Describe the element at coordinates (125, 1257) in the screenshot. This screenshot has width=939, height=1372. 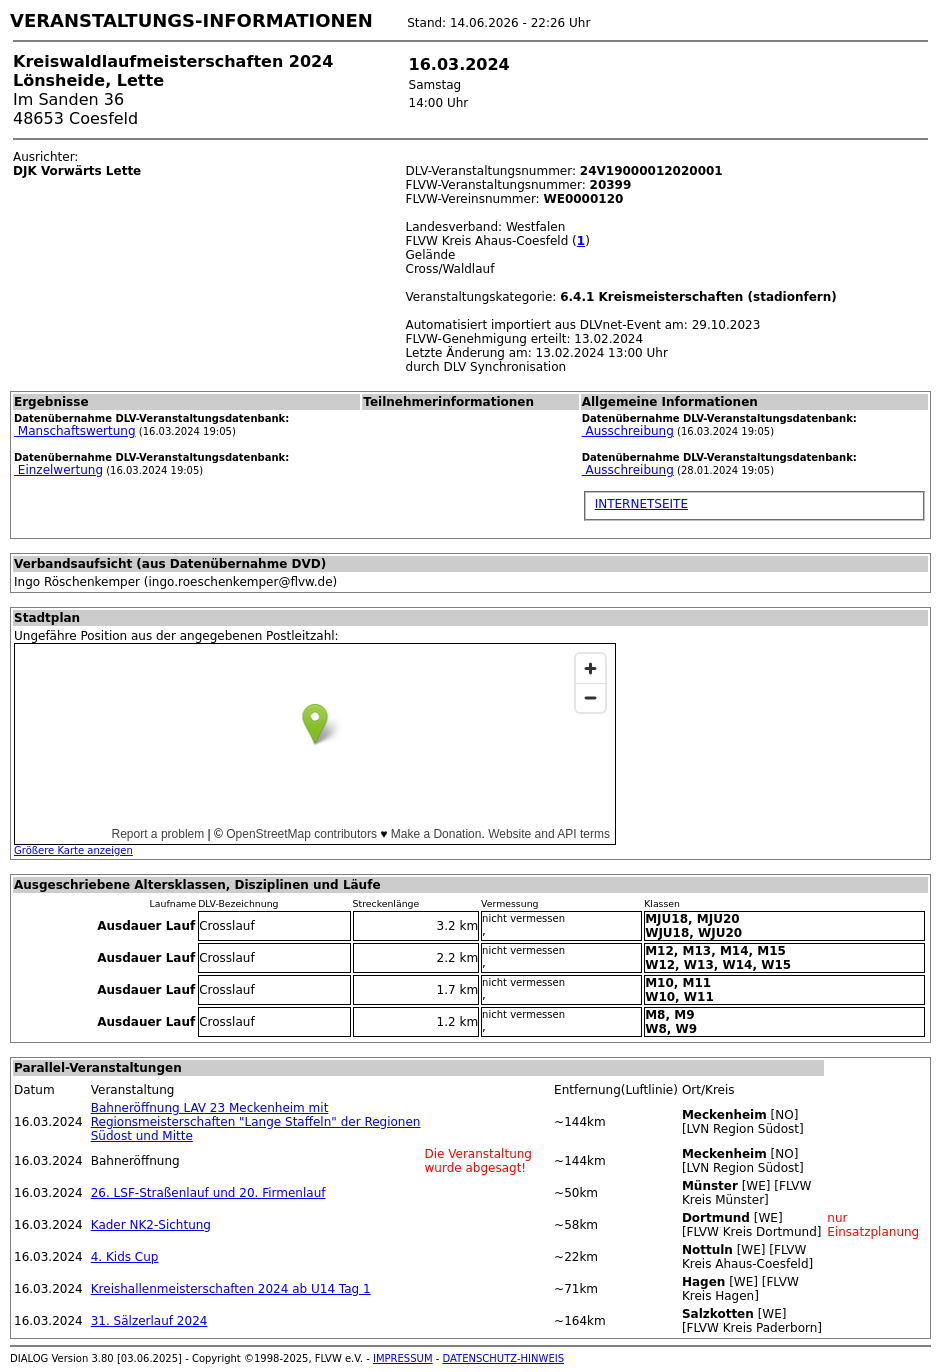
I see `4. Kids Cup` at that location.